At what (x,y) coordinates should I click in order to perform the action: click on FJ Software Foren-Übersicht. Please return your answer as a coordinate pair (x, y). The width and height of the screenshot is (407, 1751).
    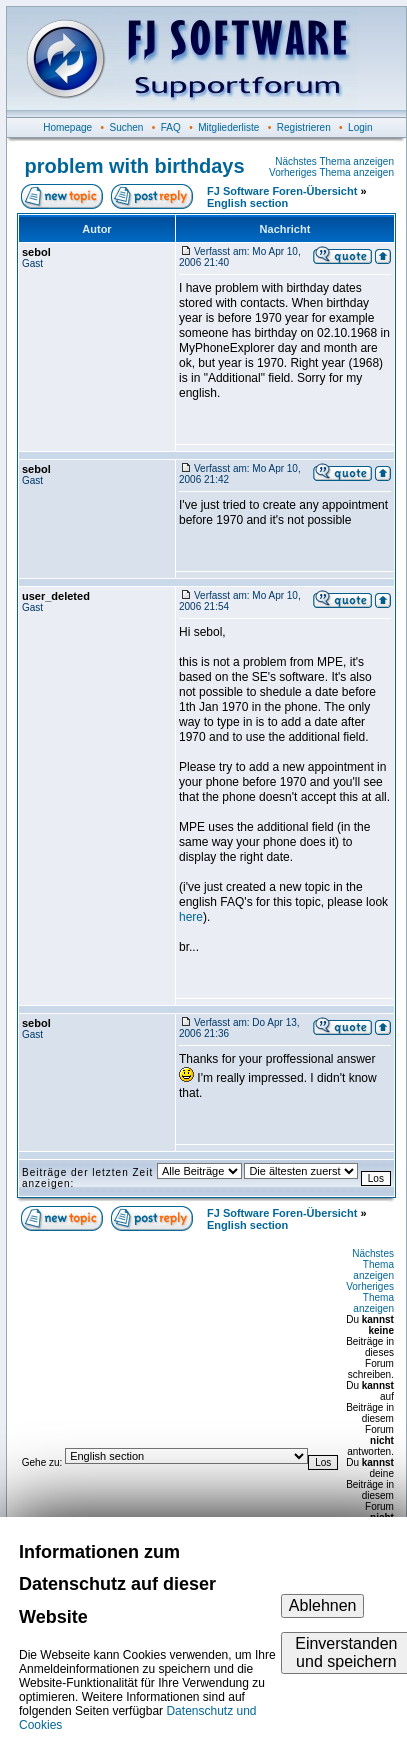
    Looking at the image, I should click on (282, 191).